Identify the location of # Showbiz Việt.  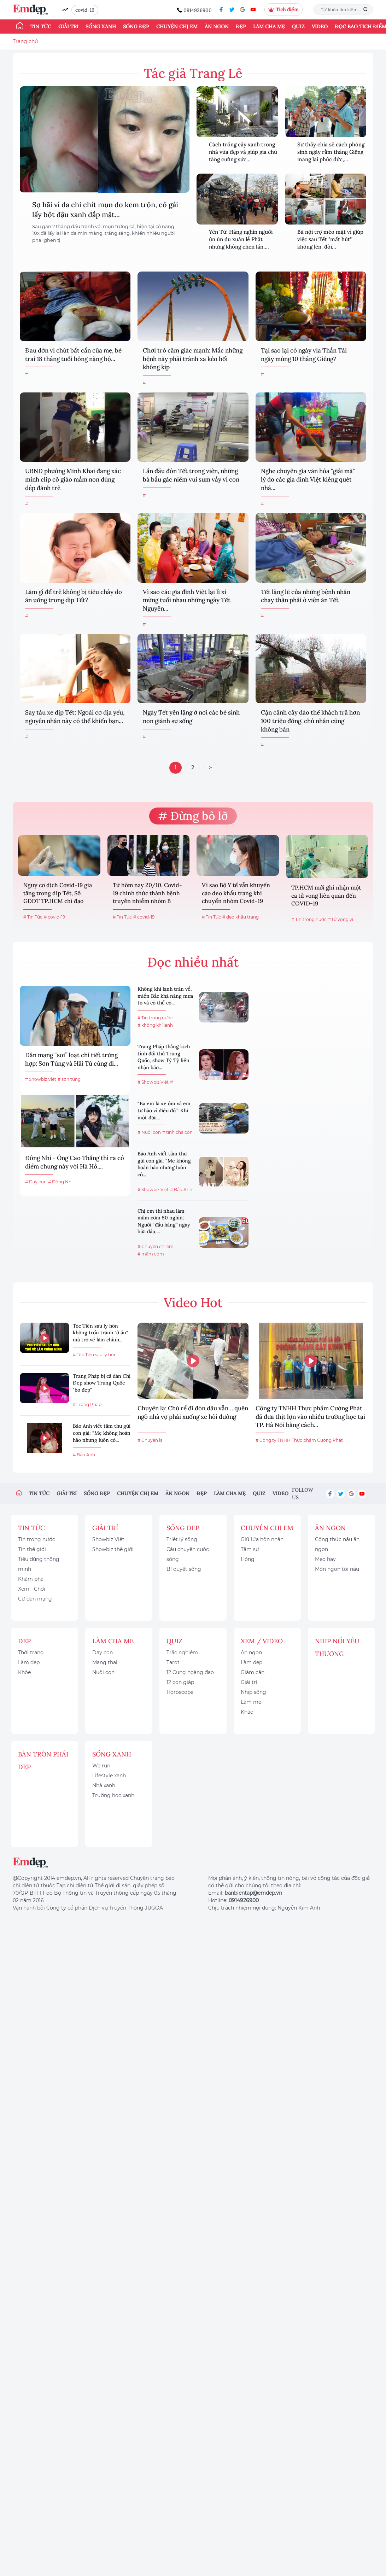
(40, 1079).